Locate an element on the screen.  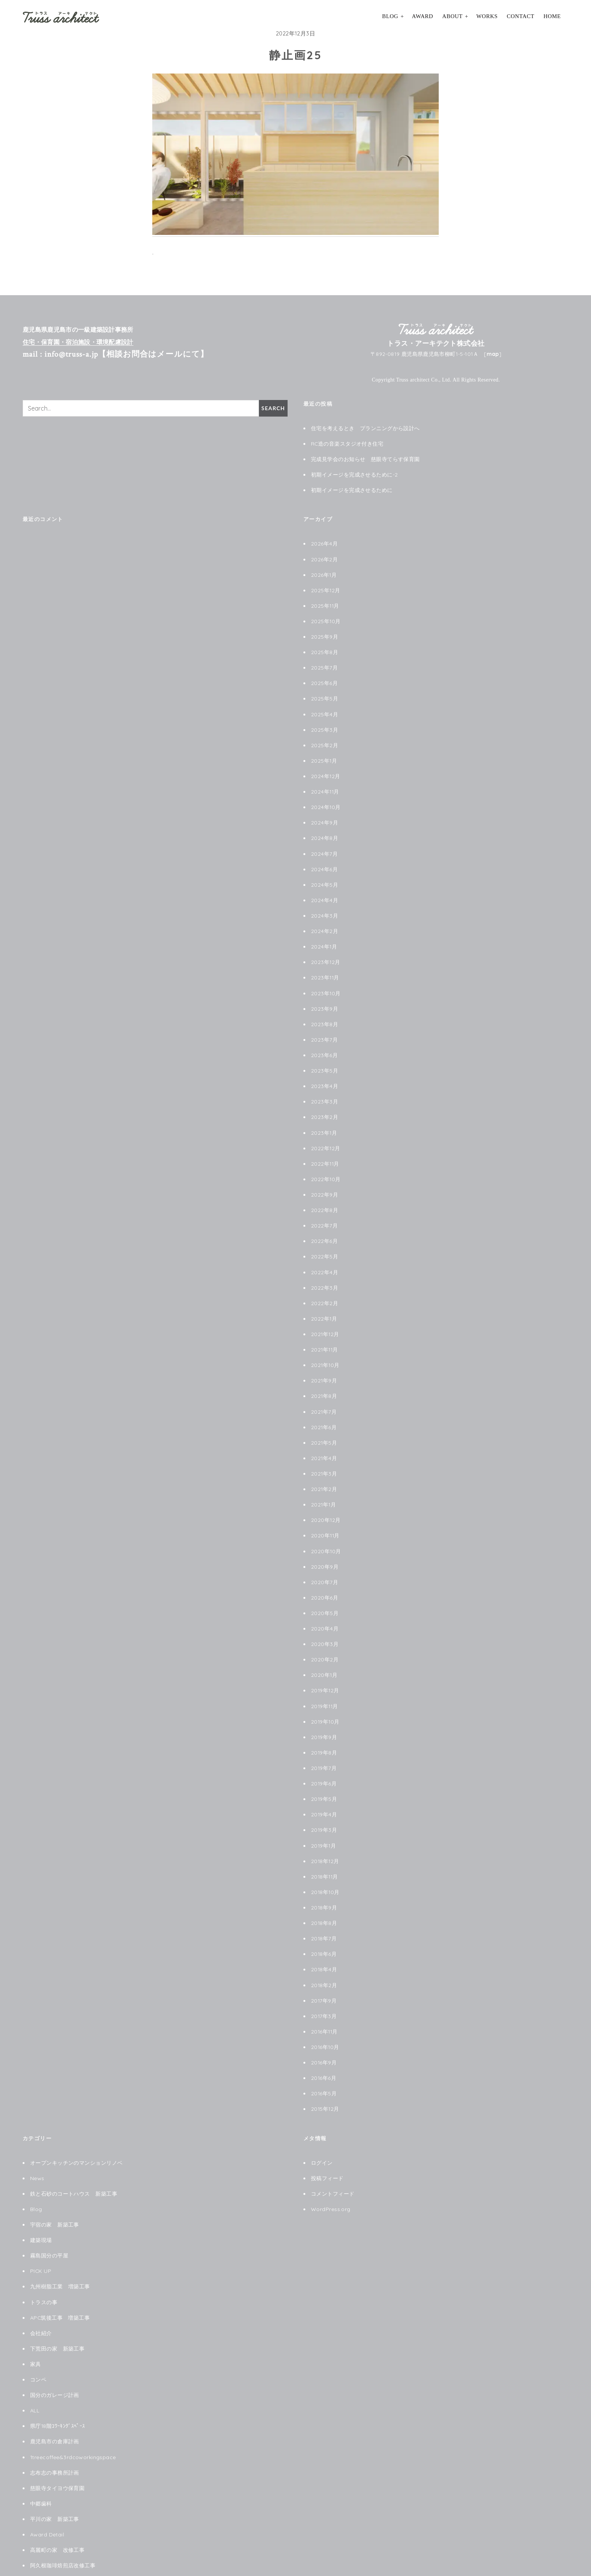
霧島国分の平屋 is located at coordinates (49, 2212).